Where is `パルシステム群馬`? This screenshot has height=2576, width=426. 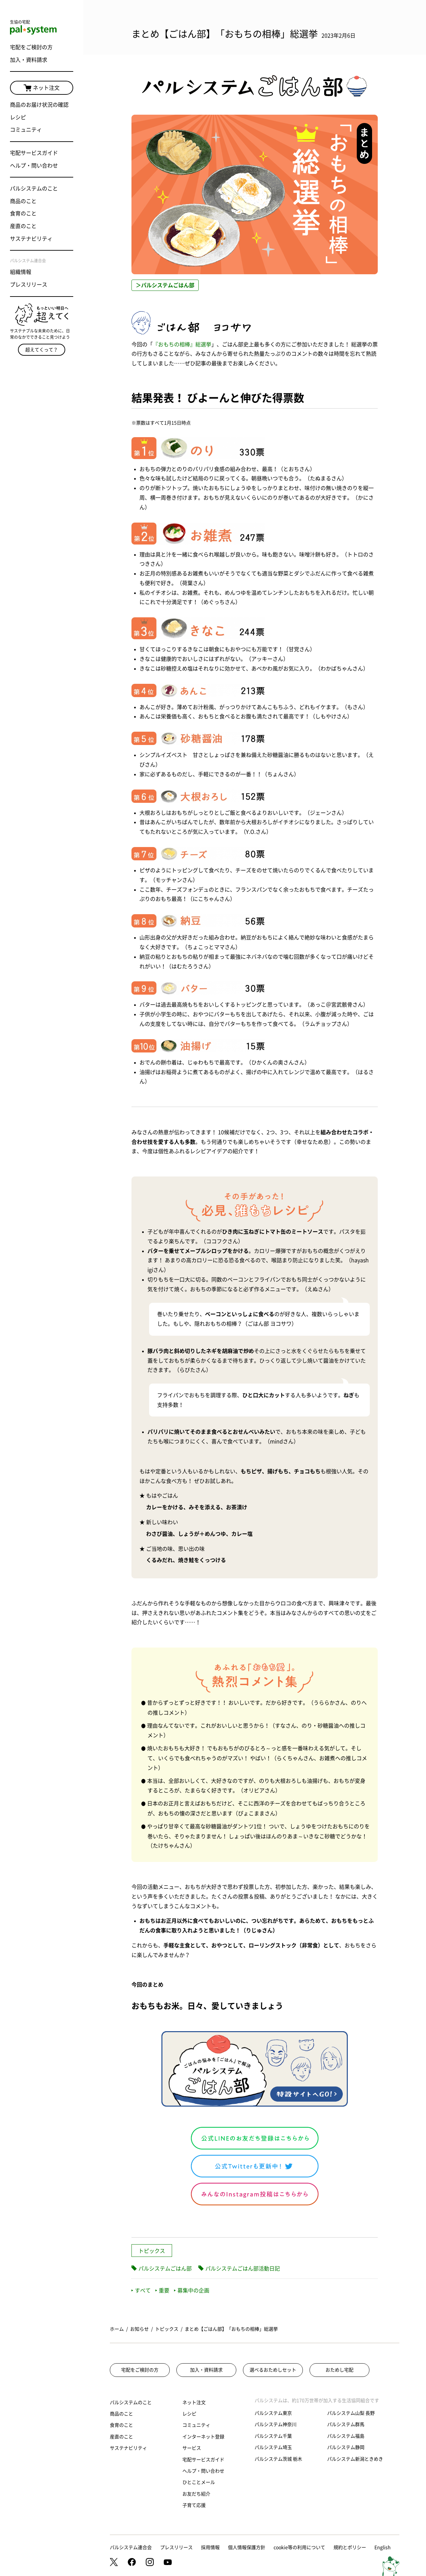
パルシステム群馬 is located at coordinates (345, 2424).